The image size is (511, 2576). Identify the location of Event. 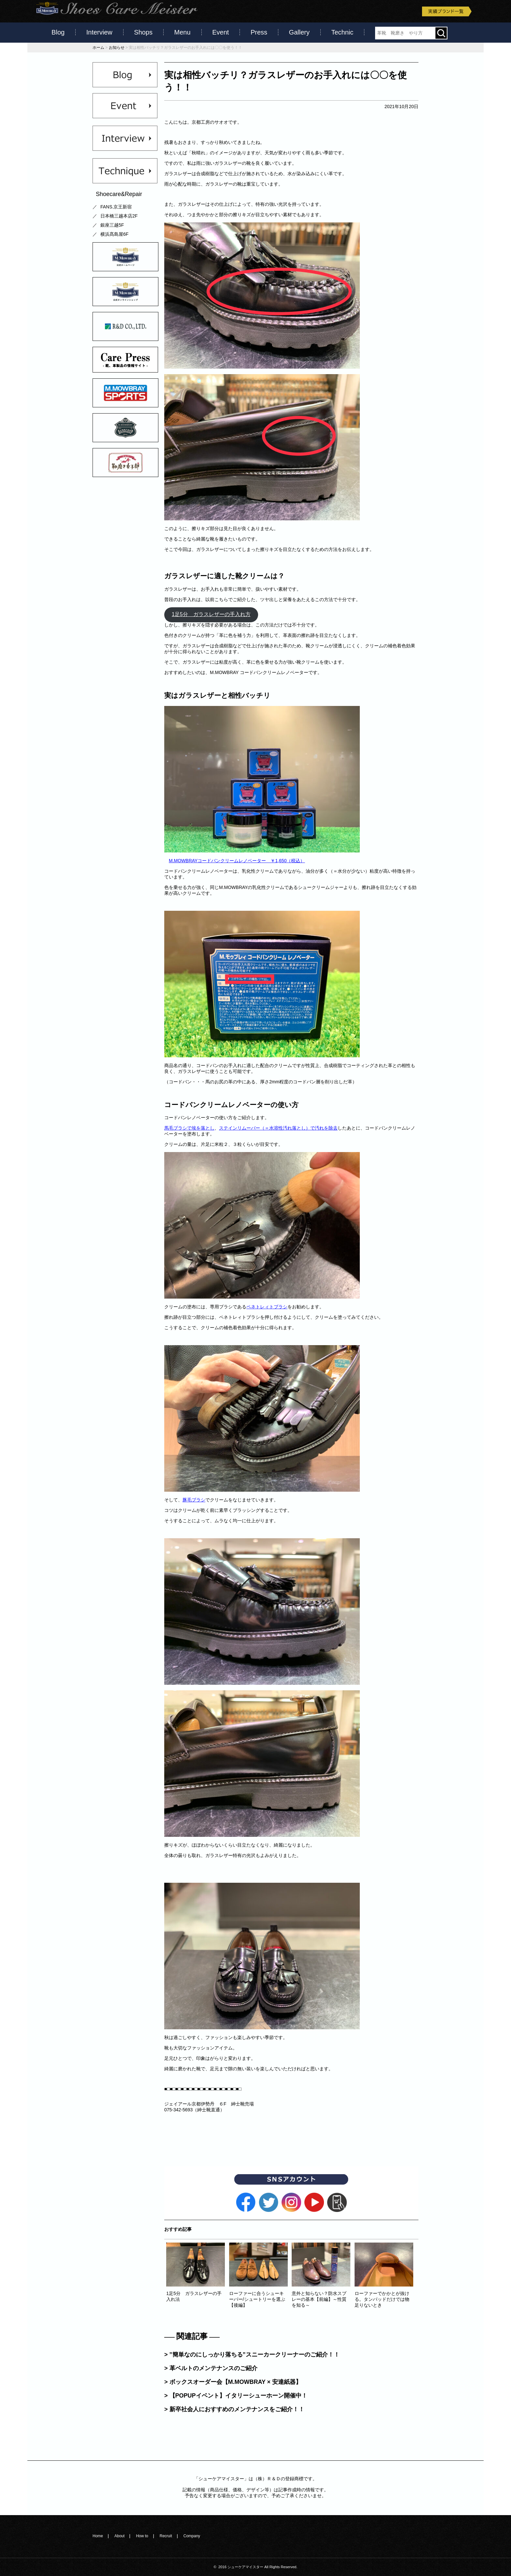
(220, 32).